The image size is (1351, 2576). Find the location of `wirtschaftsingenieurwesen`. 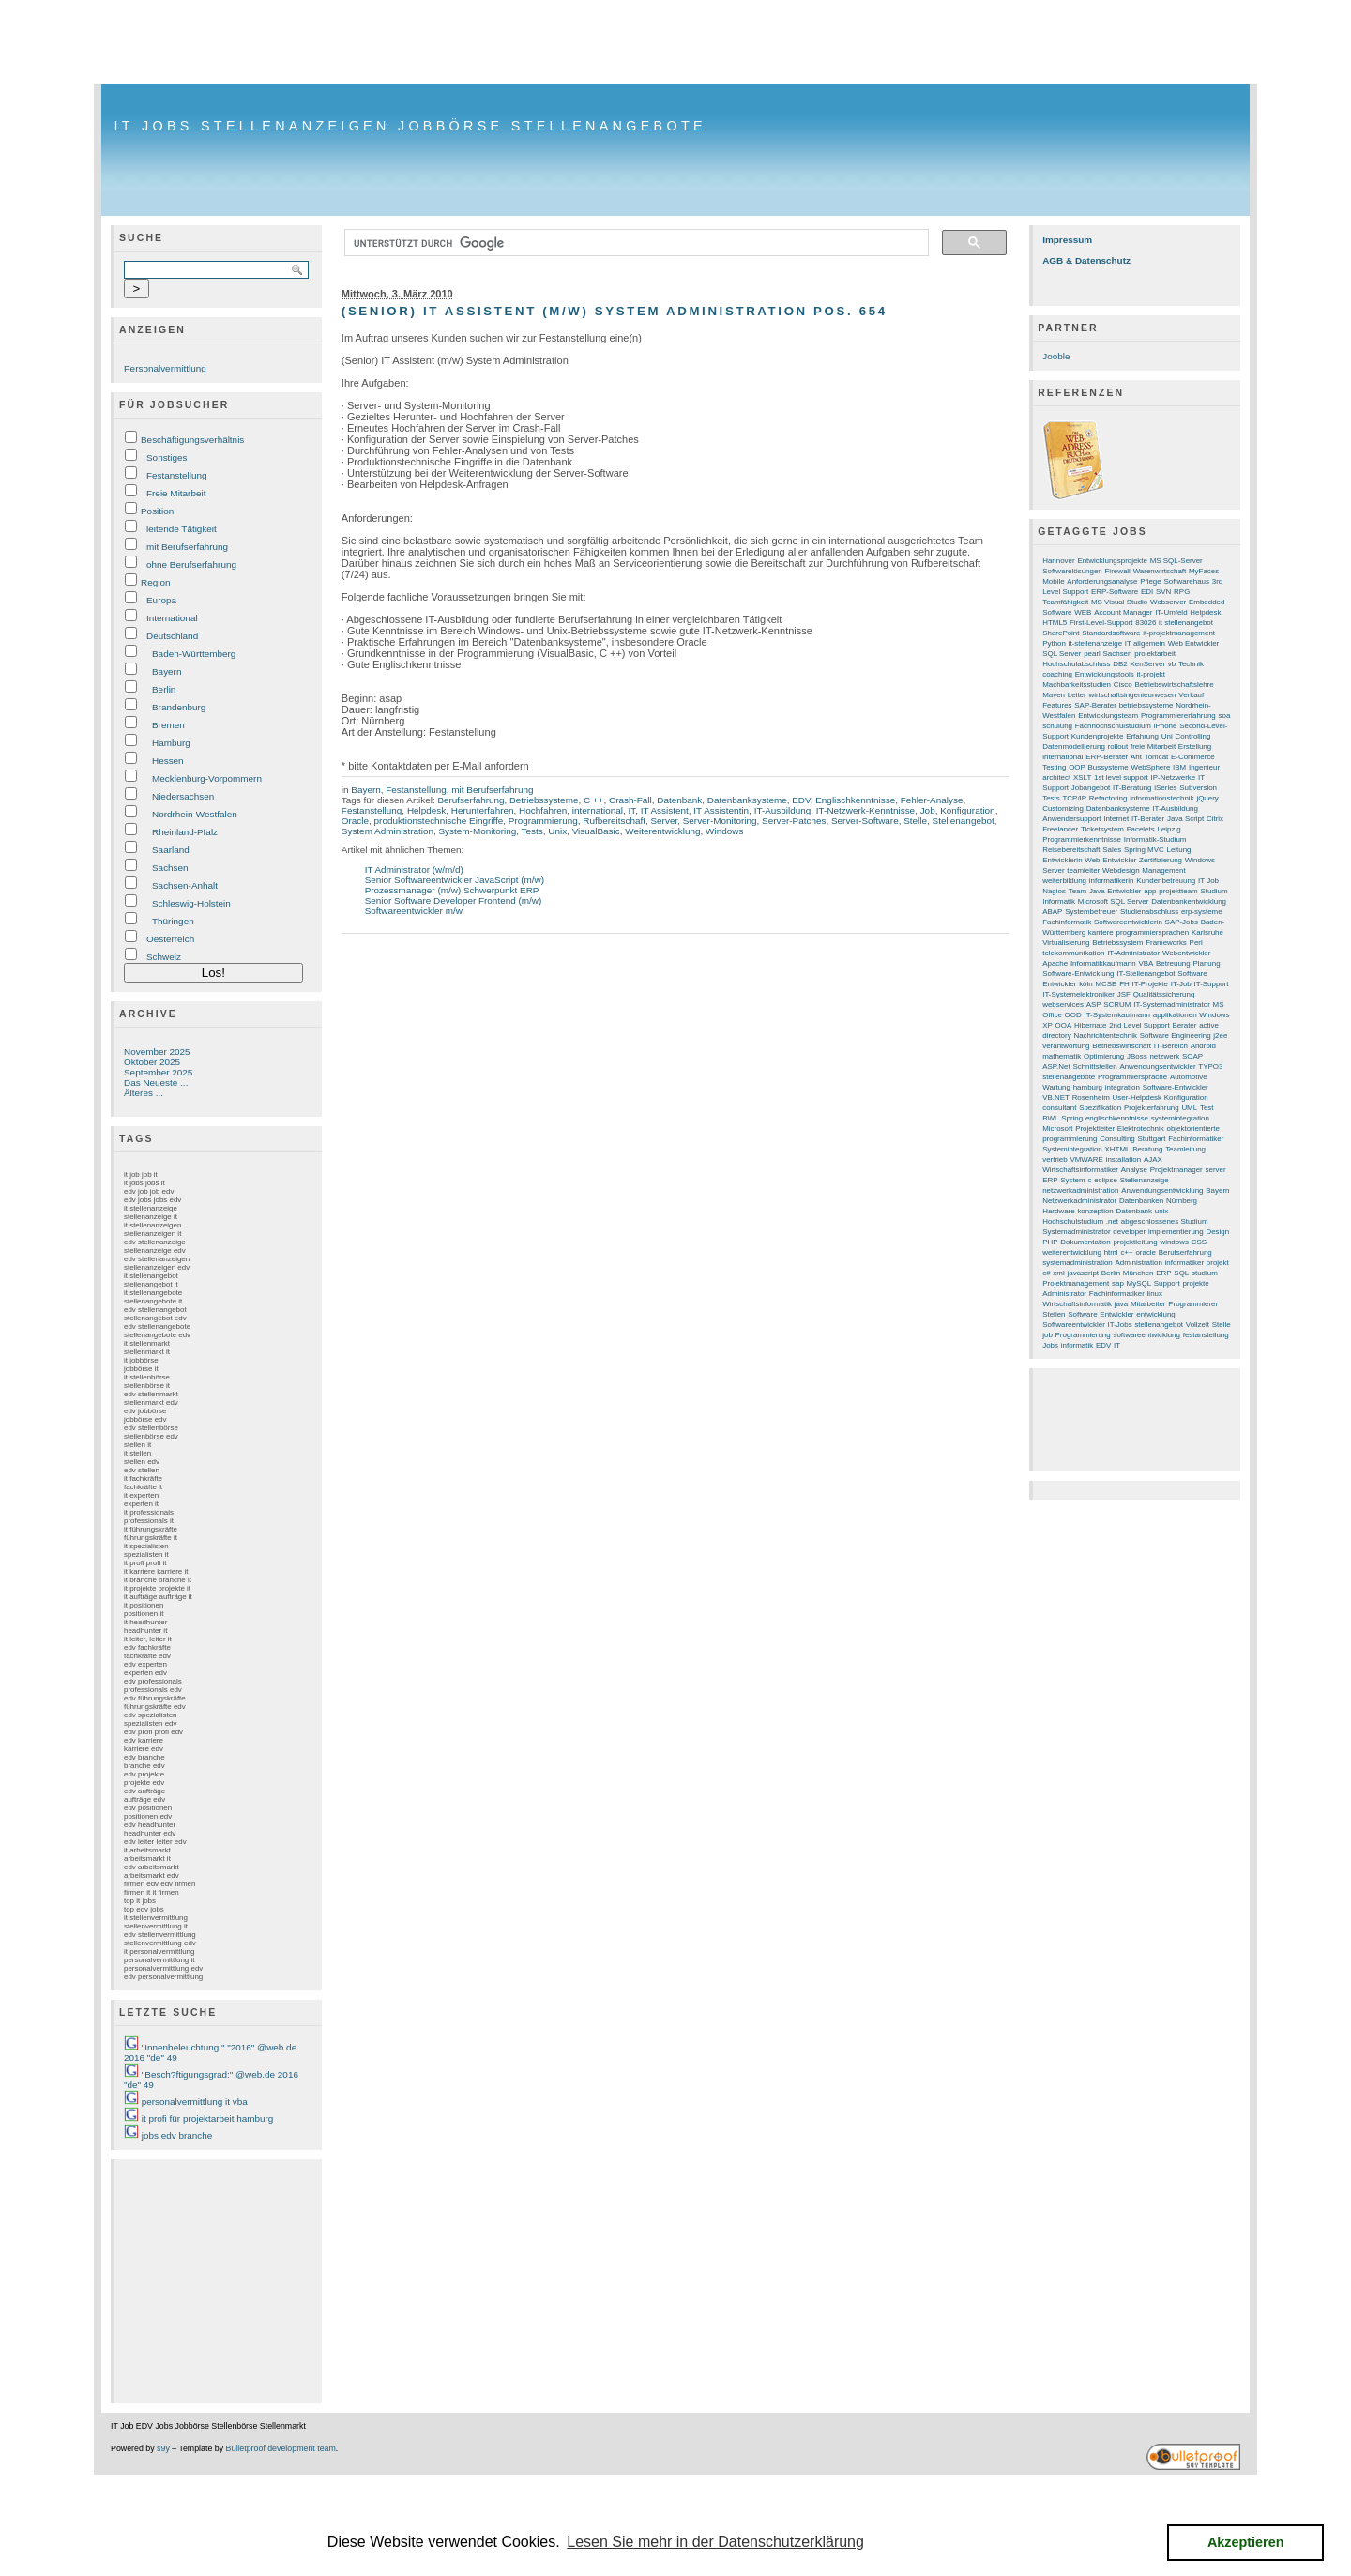

wirtschaftsingenieurwesen is located at coordinates (1132, 695).